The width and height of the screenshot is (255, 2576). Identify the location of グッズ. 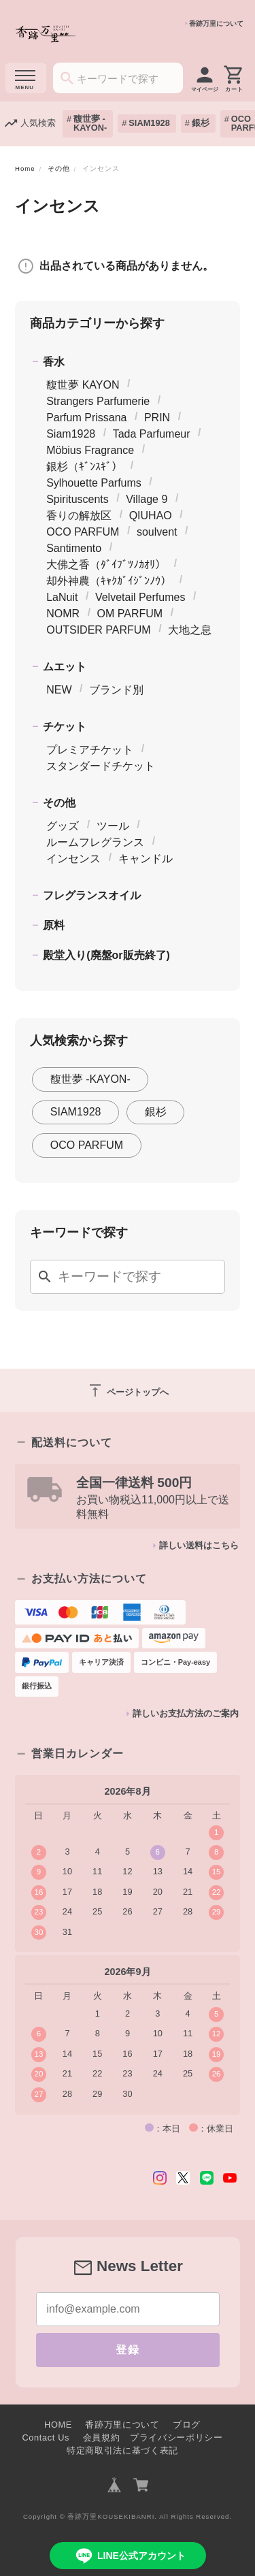
(62, 826).